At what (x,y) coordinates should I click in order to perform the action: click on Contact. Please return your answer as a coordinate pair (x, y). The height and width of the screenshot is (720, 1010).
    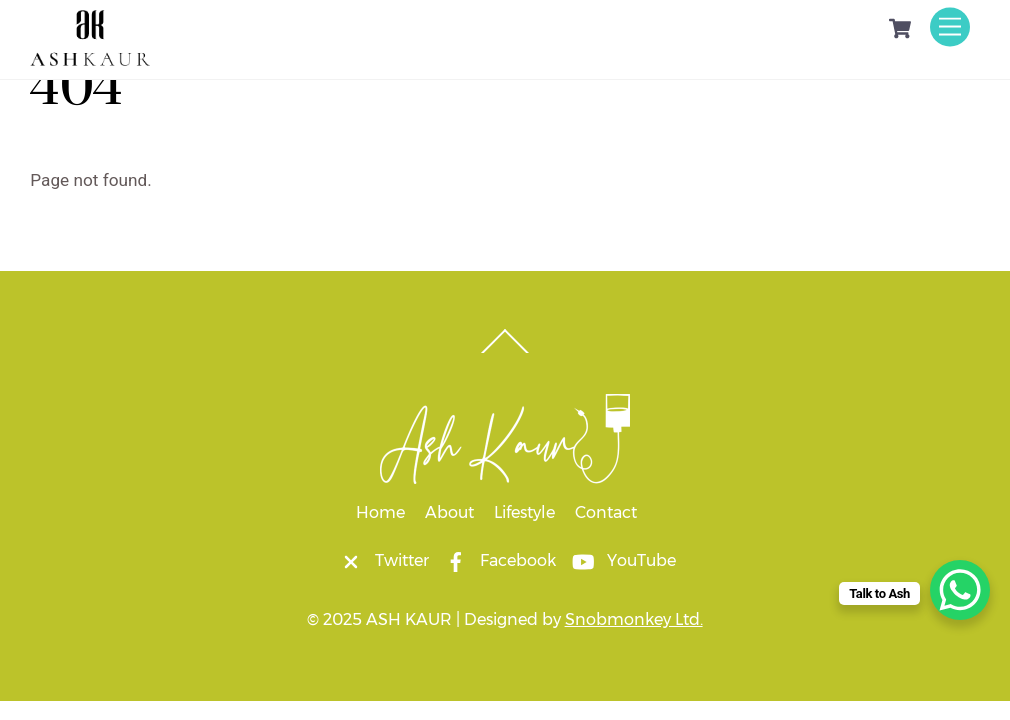
    Looking at the image, I should click on (606, 512).